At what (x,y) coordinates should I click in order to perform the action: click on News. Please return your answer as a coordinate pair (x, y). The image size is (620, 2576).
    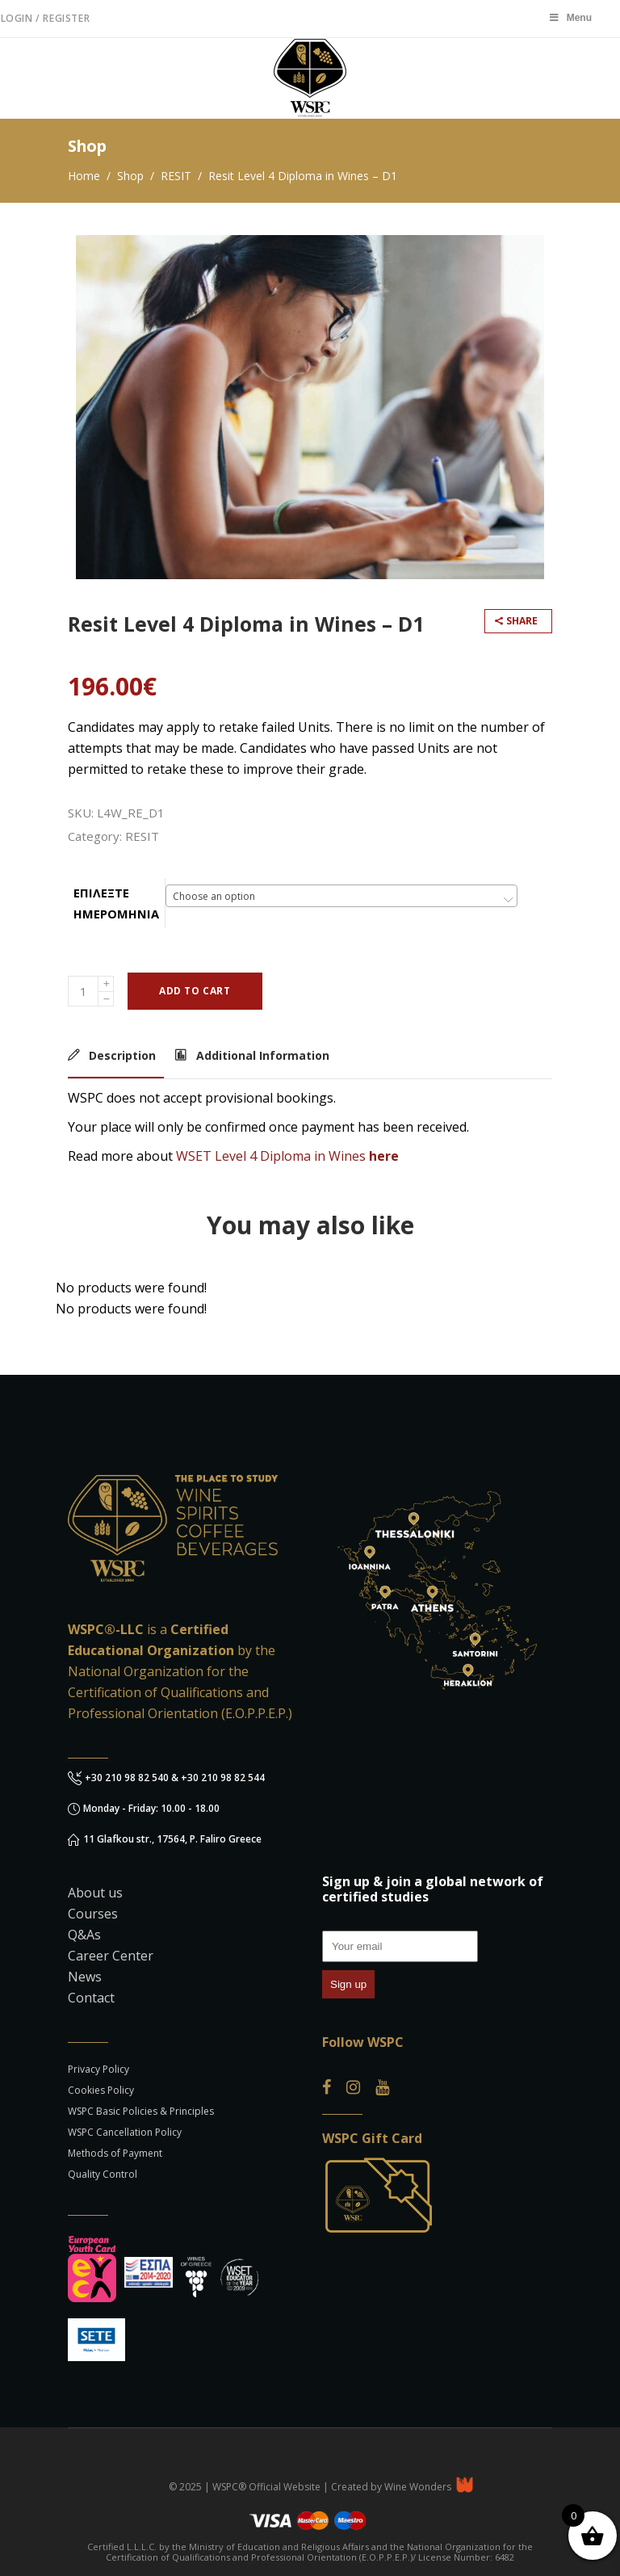
    Looking at the image, I should click on (85, 1977).